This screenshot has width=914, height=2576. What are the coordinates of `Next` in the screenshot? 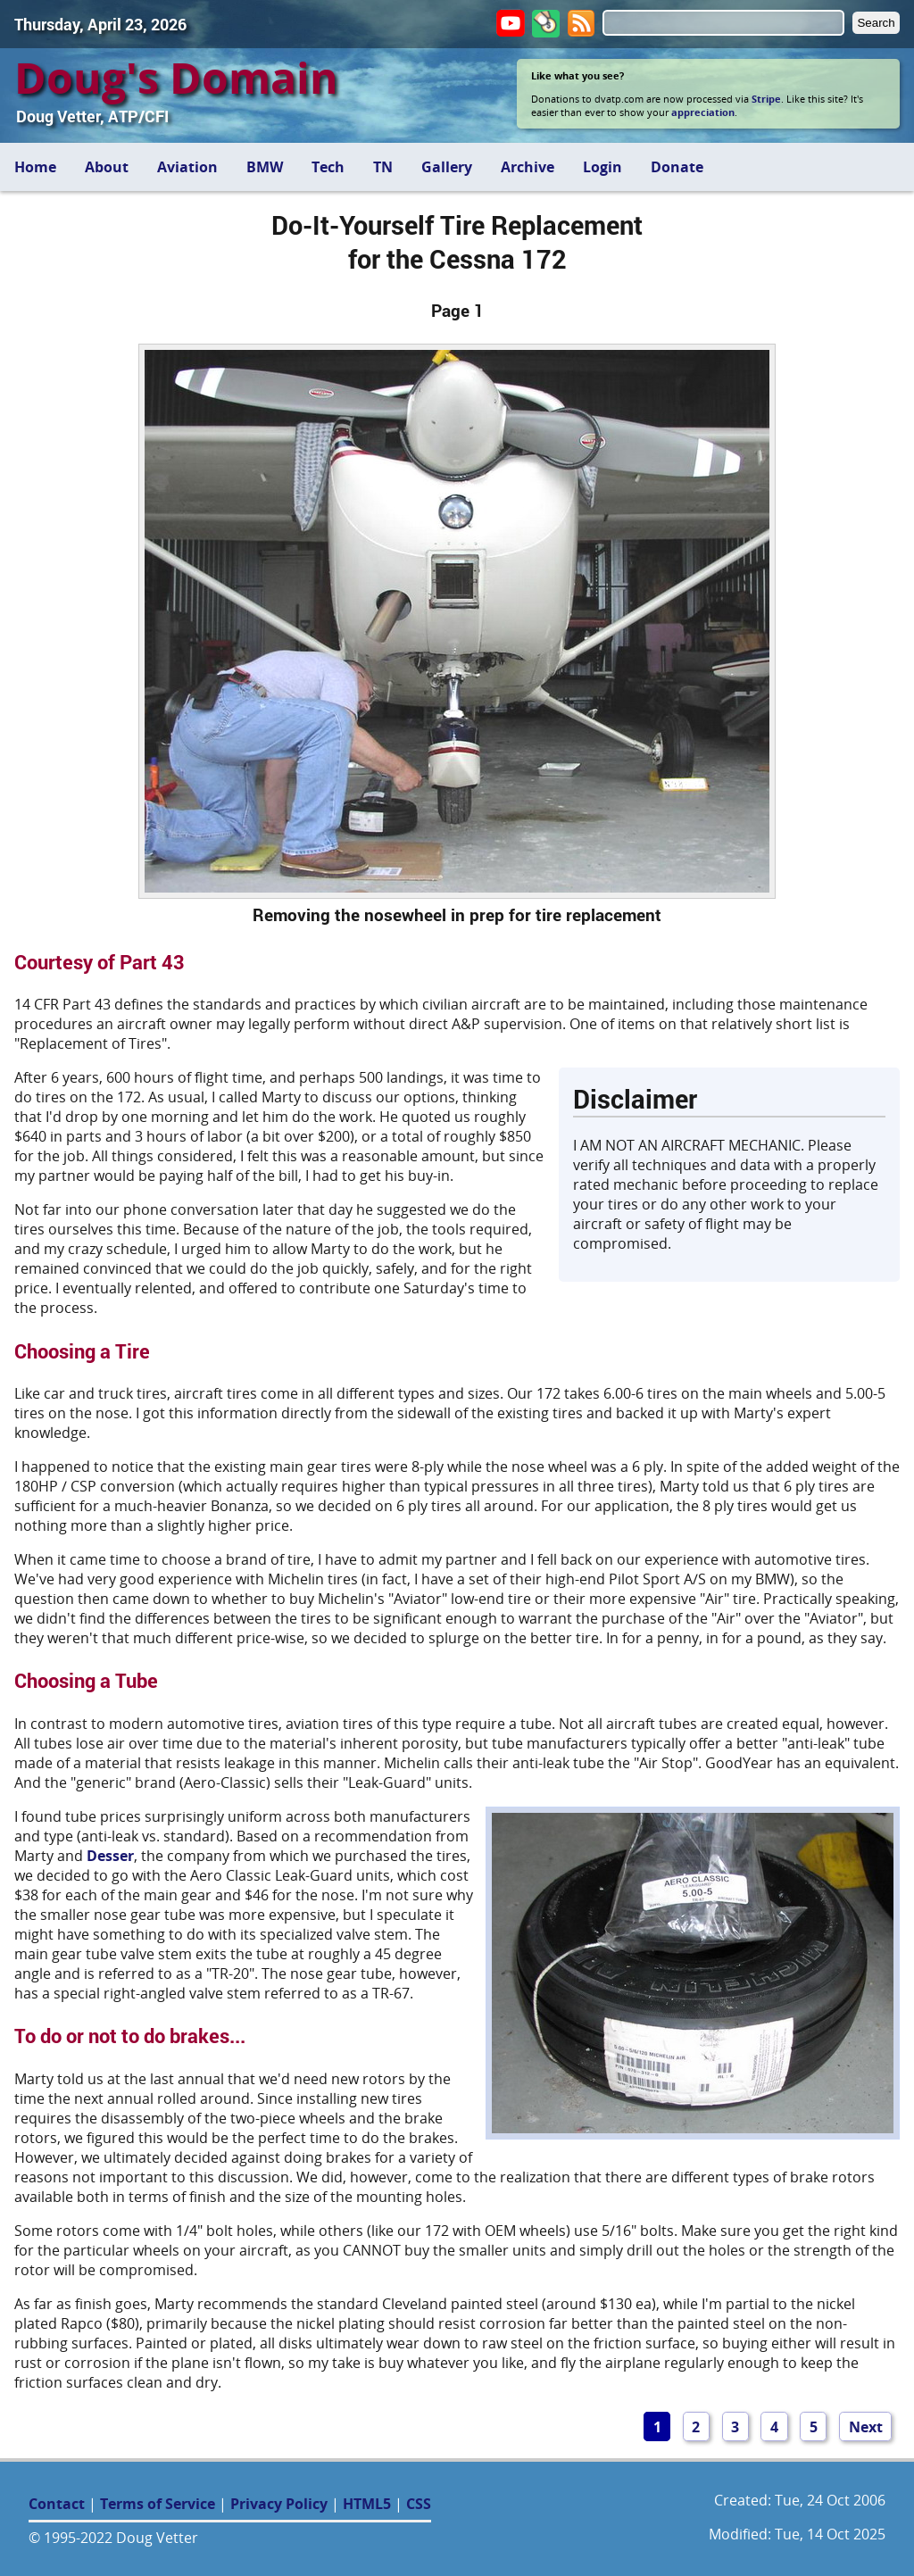 It's located at (866, 2427).